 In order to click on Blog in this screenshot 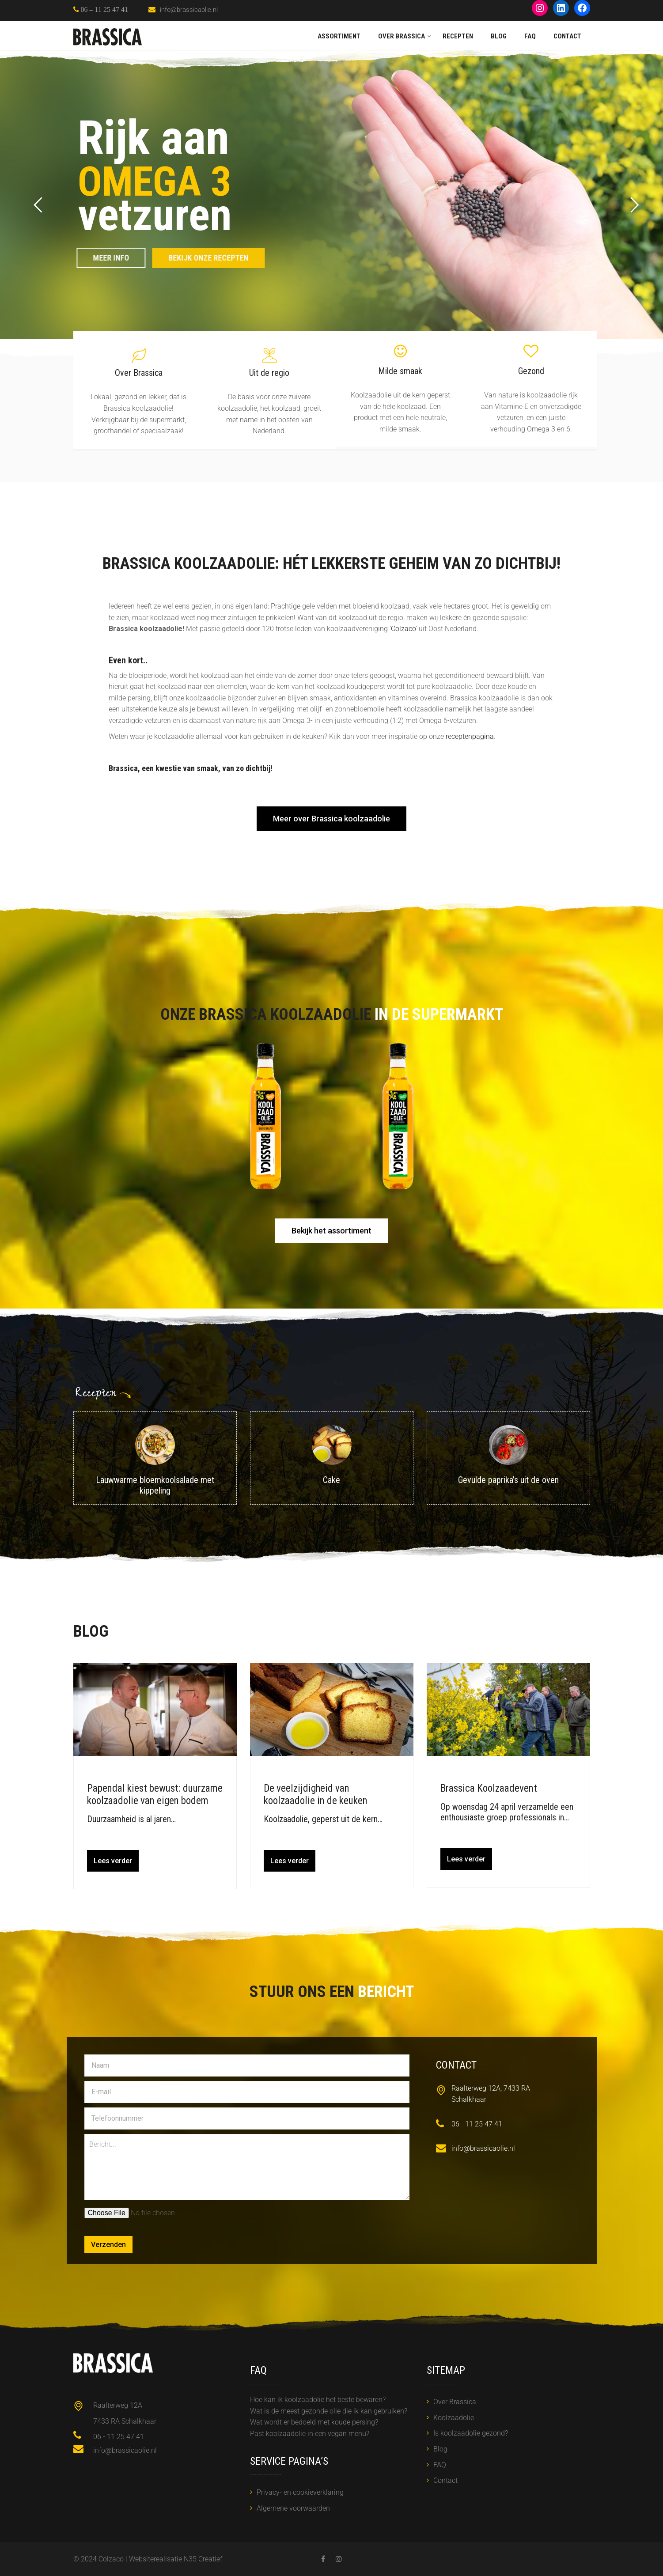, I will do `click(499, 36)`.